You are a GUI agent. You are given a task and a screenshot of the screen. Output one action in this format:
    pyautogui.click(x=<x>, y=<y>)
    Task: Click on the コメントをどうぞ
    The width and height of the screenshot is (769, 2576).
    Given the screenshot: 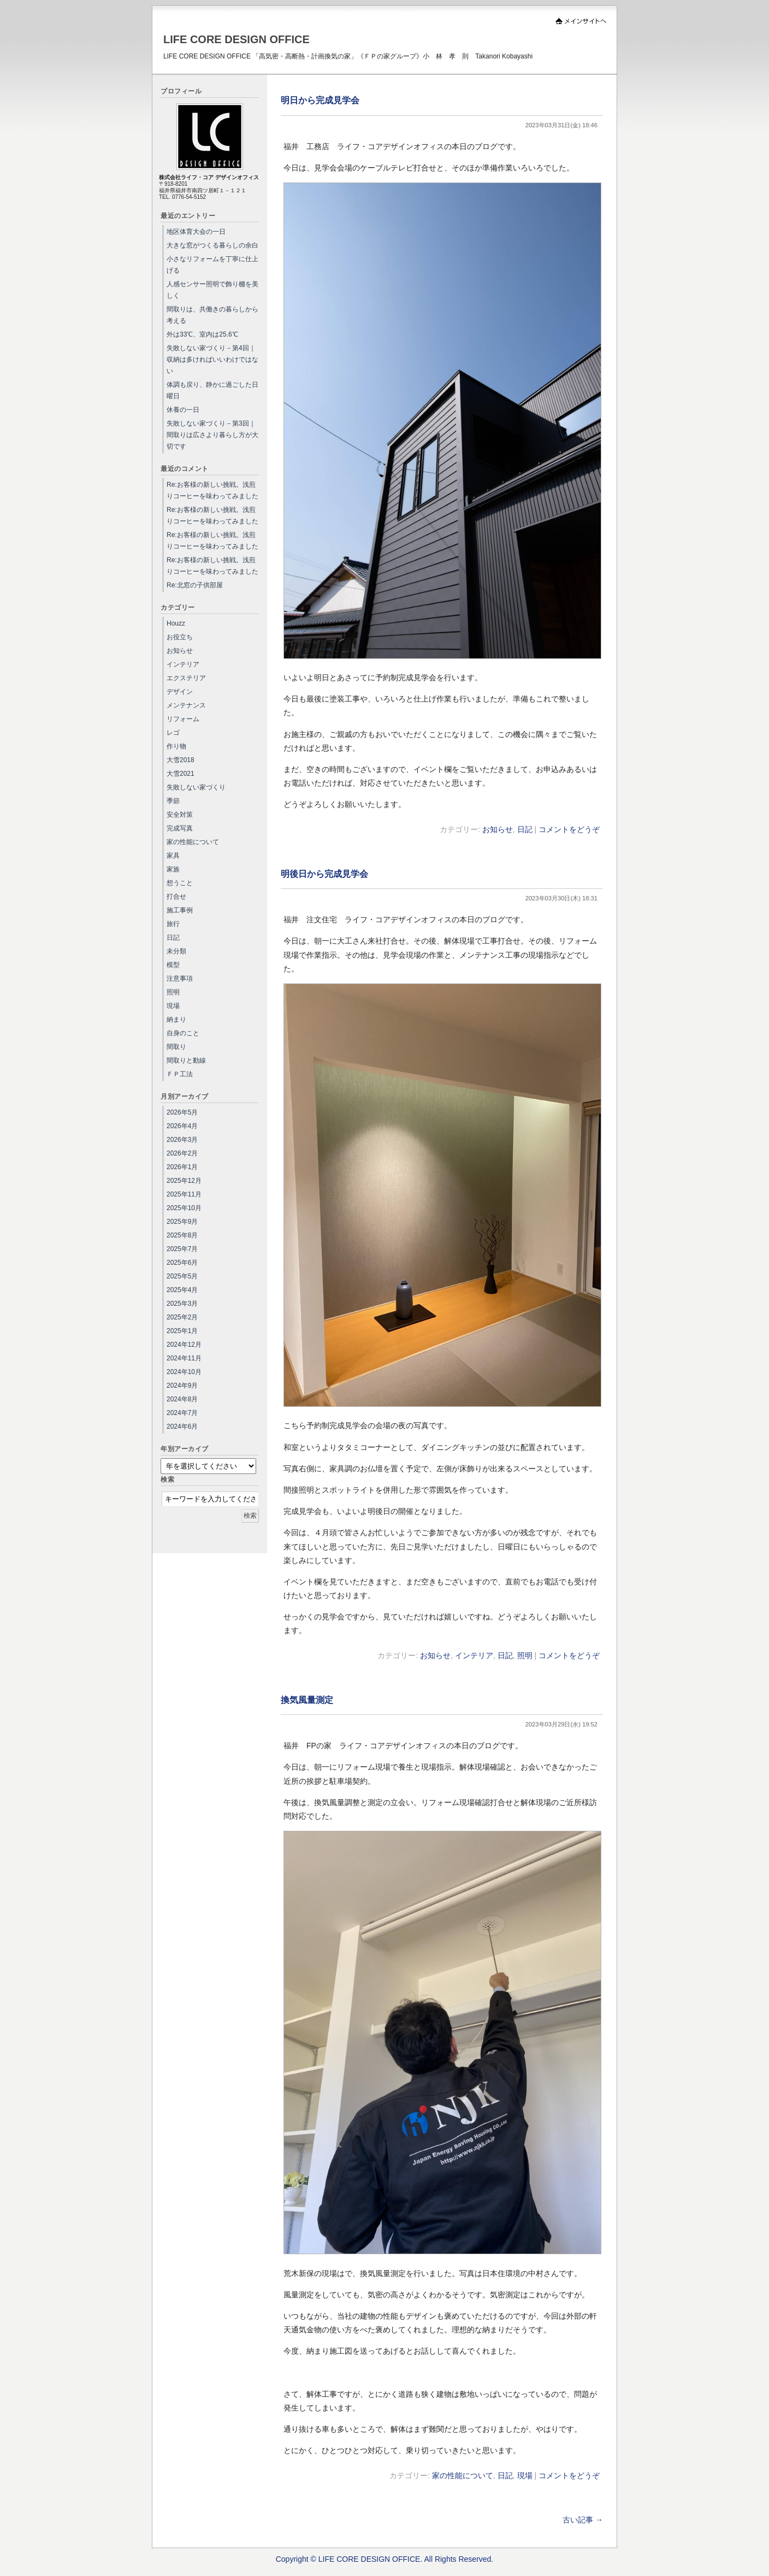 What is the action you would take?
    pyautogui.click(x=569, y=829)
    